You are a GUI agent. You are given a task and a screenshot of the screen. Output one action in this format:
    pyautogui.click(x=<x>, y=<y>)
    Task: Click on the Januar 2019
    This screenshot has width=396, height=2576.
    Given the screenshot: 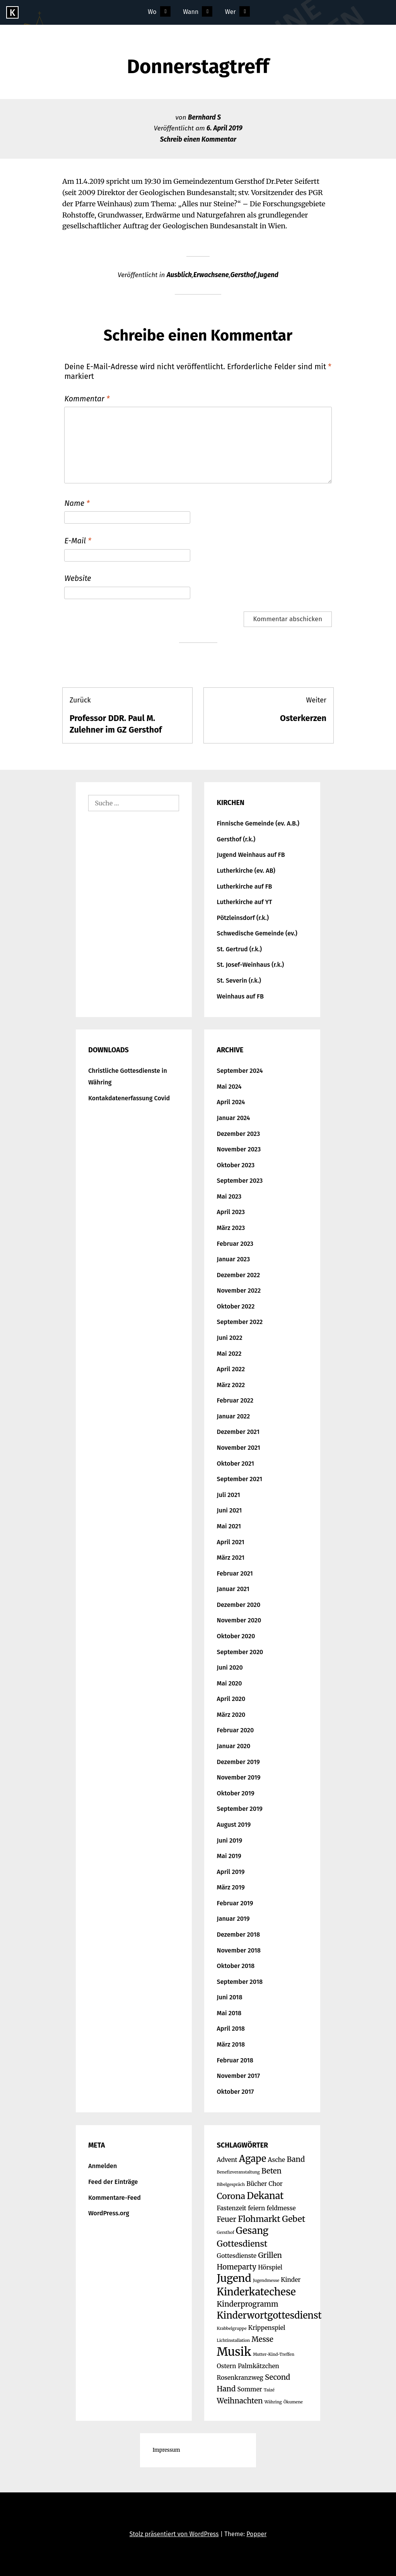 What is the action you would take?
    pyautogui.click(x=233, y=1918)
    